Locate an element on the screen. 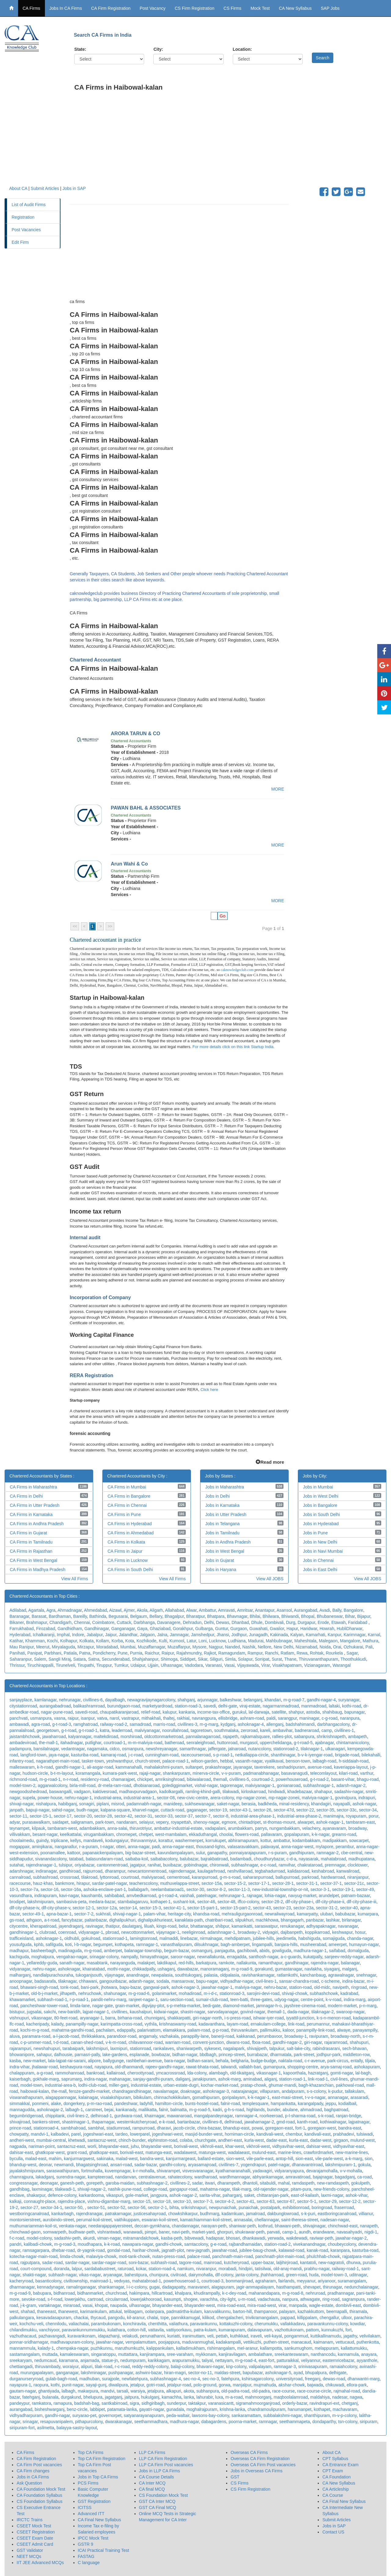 The height and width of the screenshot is (2576, 391). mira-road-east is located at coordinates (231, 2305).